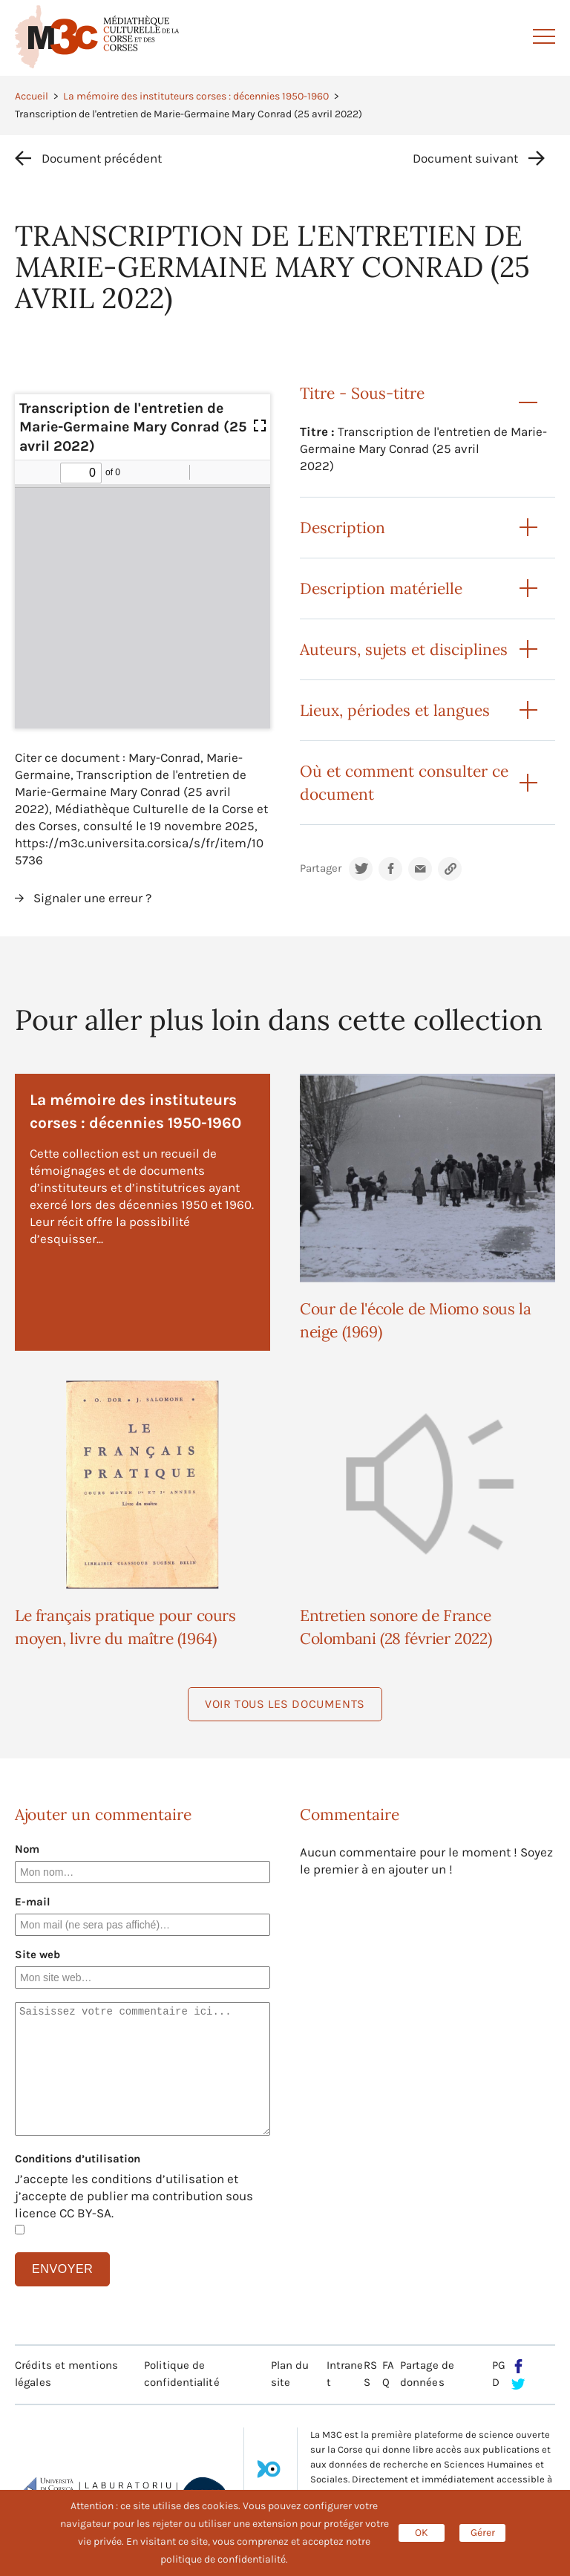 The height and width of the screenshot is (2576, 570). What do you see at coordinates (31, 96) in the screenshot?
I see `Accueil` at bounding box center [31, 96].